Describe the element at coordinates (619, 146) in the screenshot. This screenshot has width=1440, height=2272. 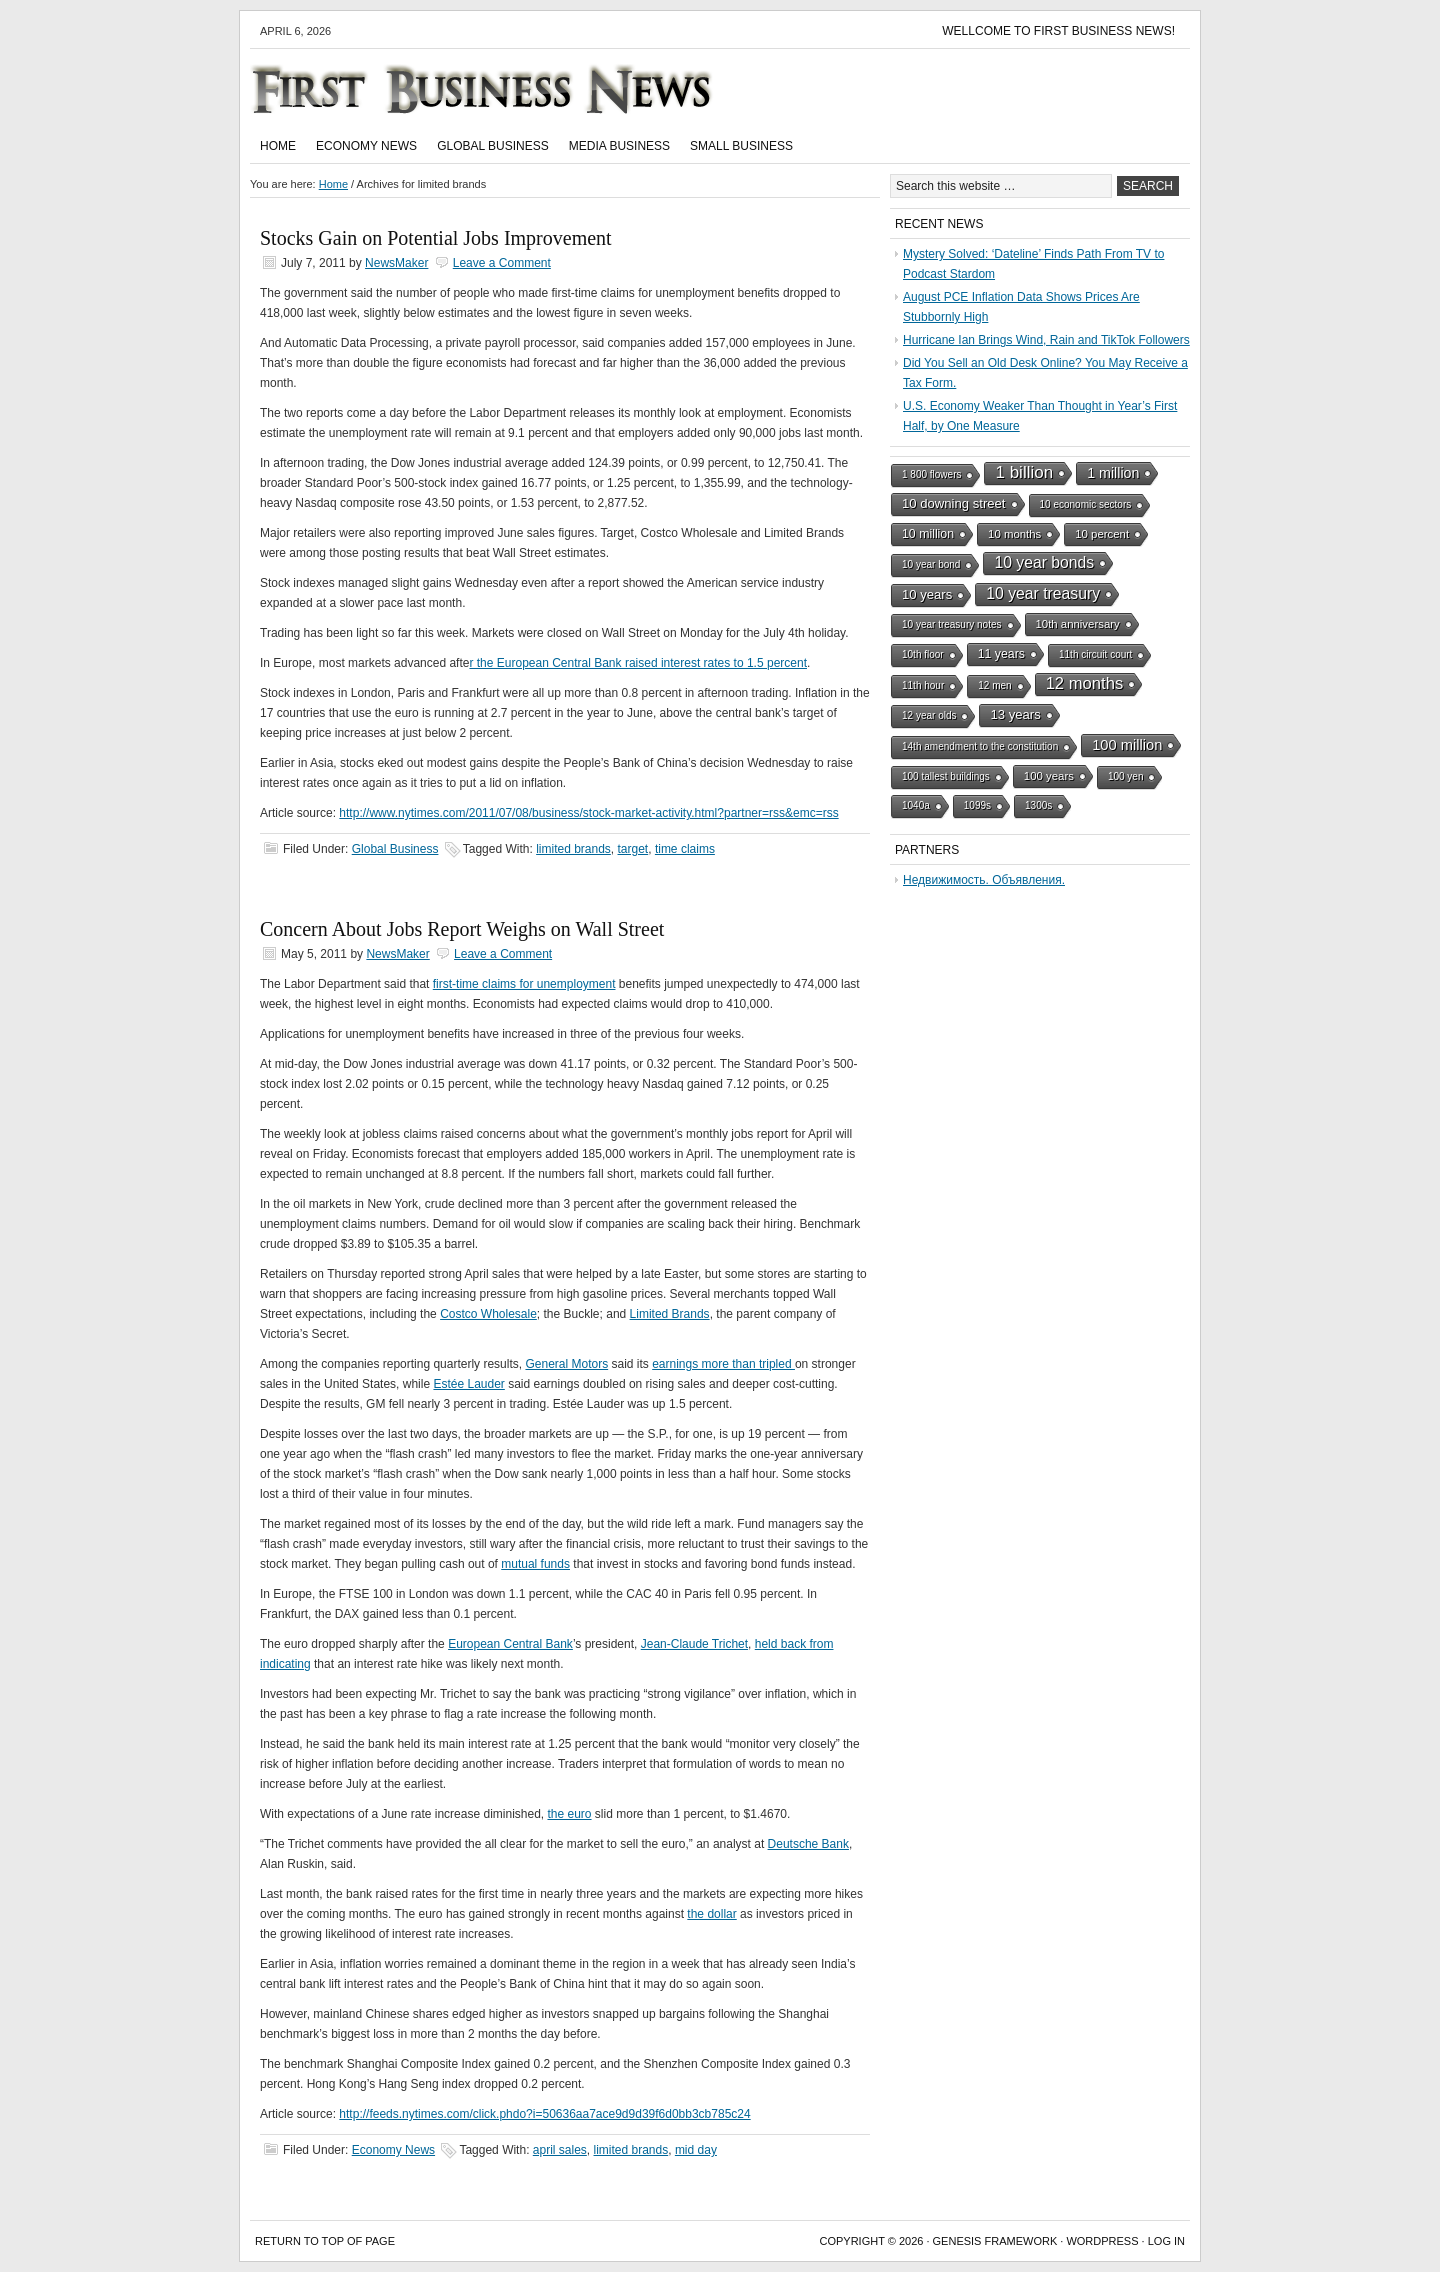
I see `Media Business` at that location.